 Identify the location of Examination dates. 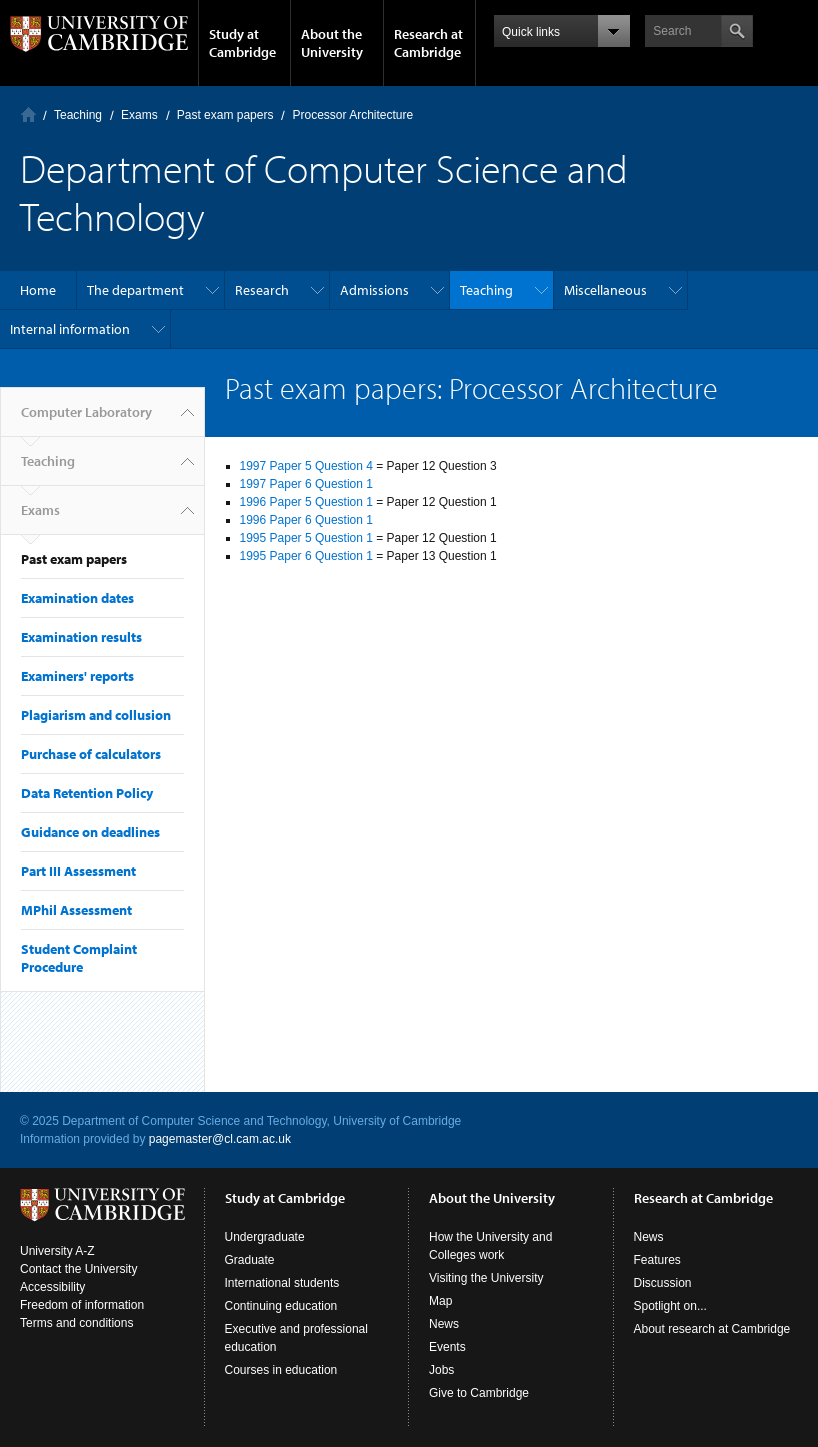
(77, 598).